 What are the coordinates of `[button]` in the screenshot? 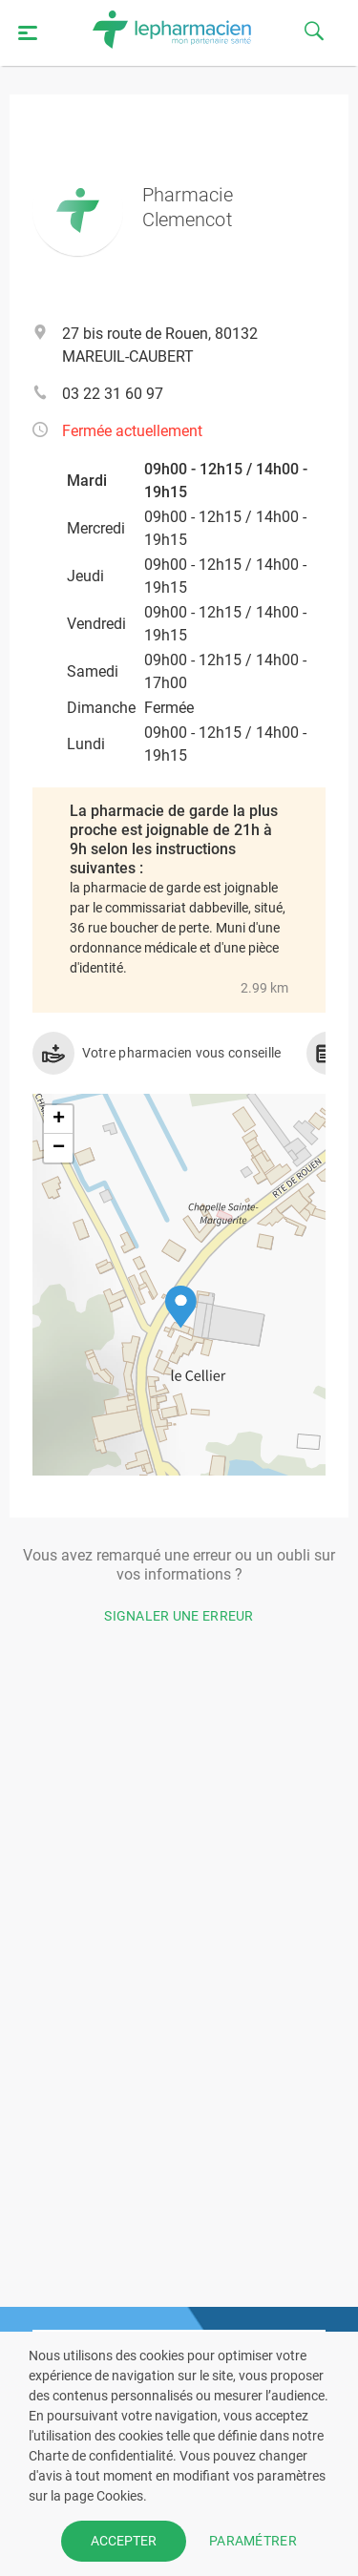 It's located at (181, 1307).